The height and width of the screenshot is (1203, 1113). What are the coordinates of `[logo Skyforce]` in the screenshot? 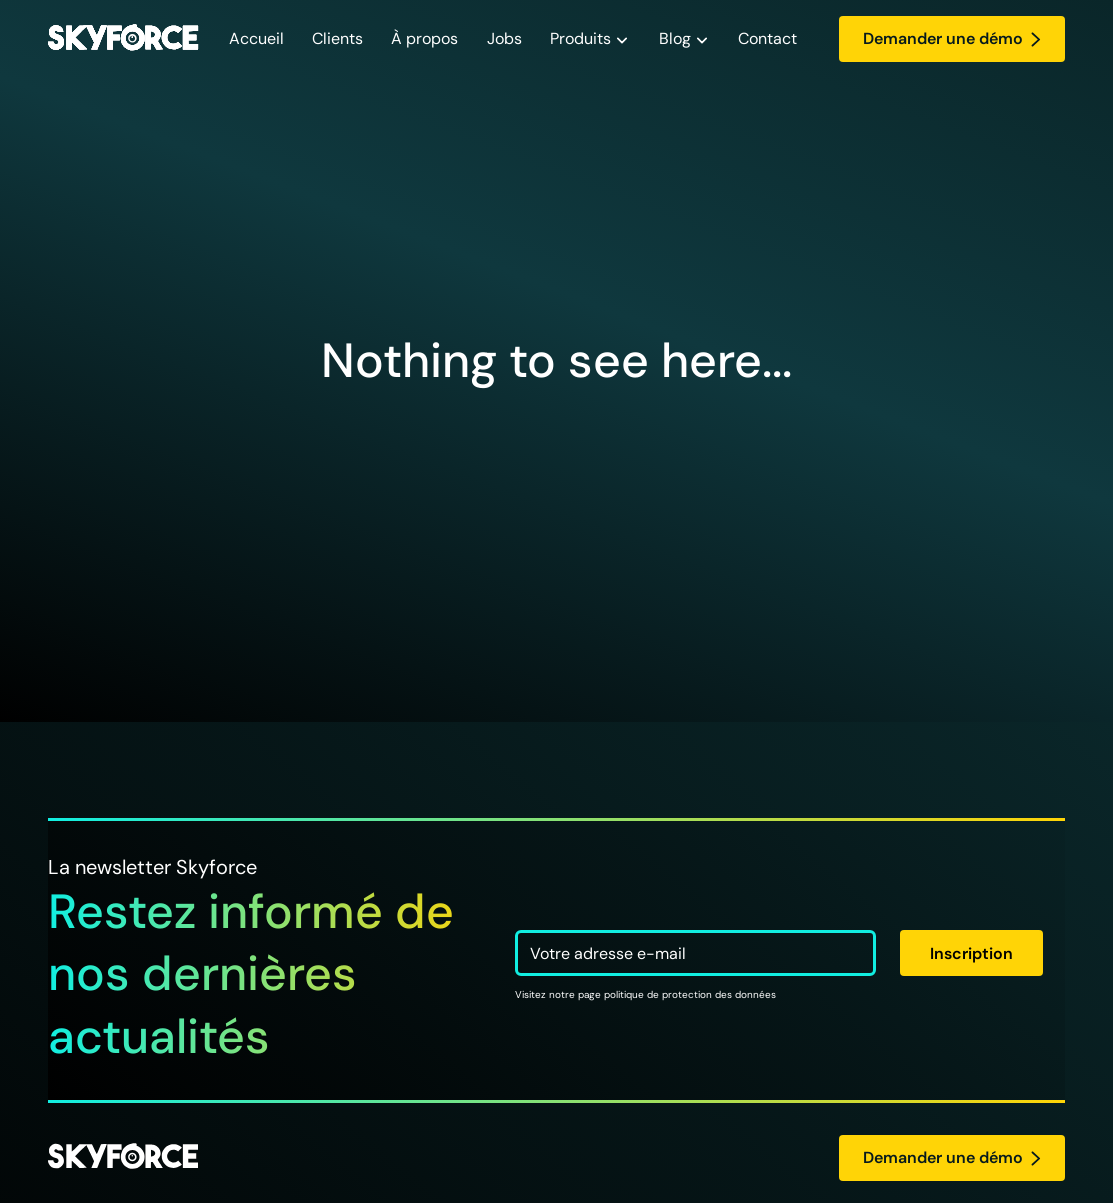 It's located at (123, 1157).